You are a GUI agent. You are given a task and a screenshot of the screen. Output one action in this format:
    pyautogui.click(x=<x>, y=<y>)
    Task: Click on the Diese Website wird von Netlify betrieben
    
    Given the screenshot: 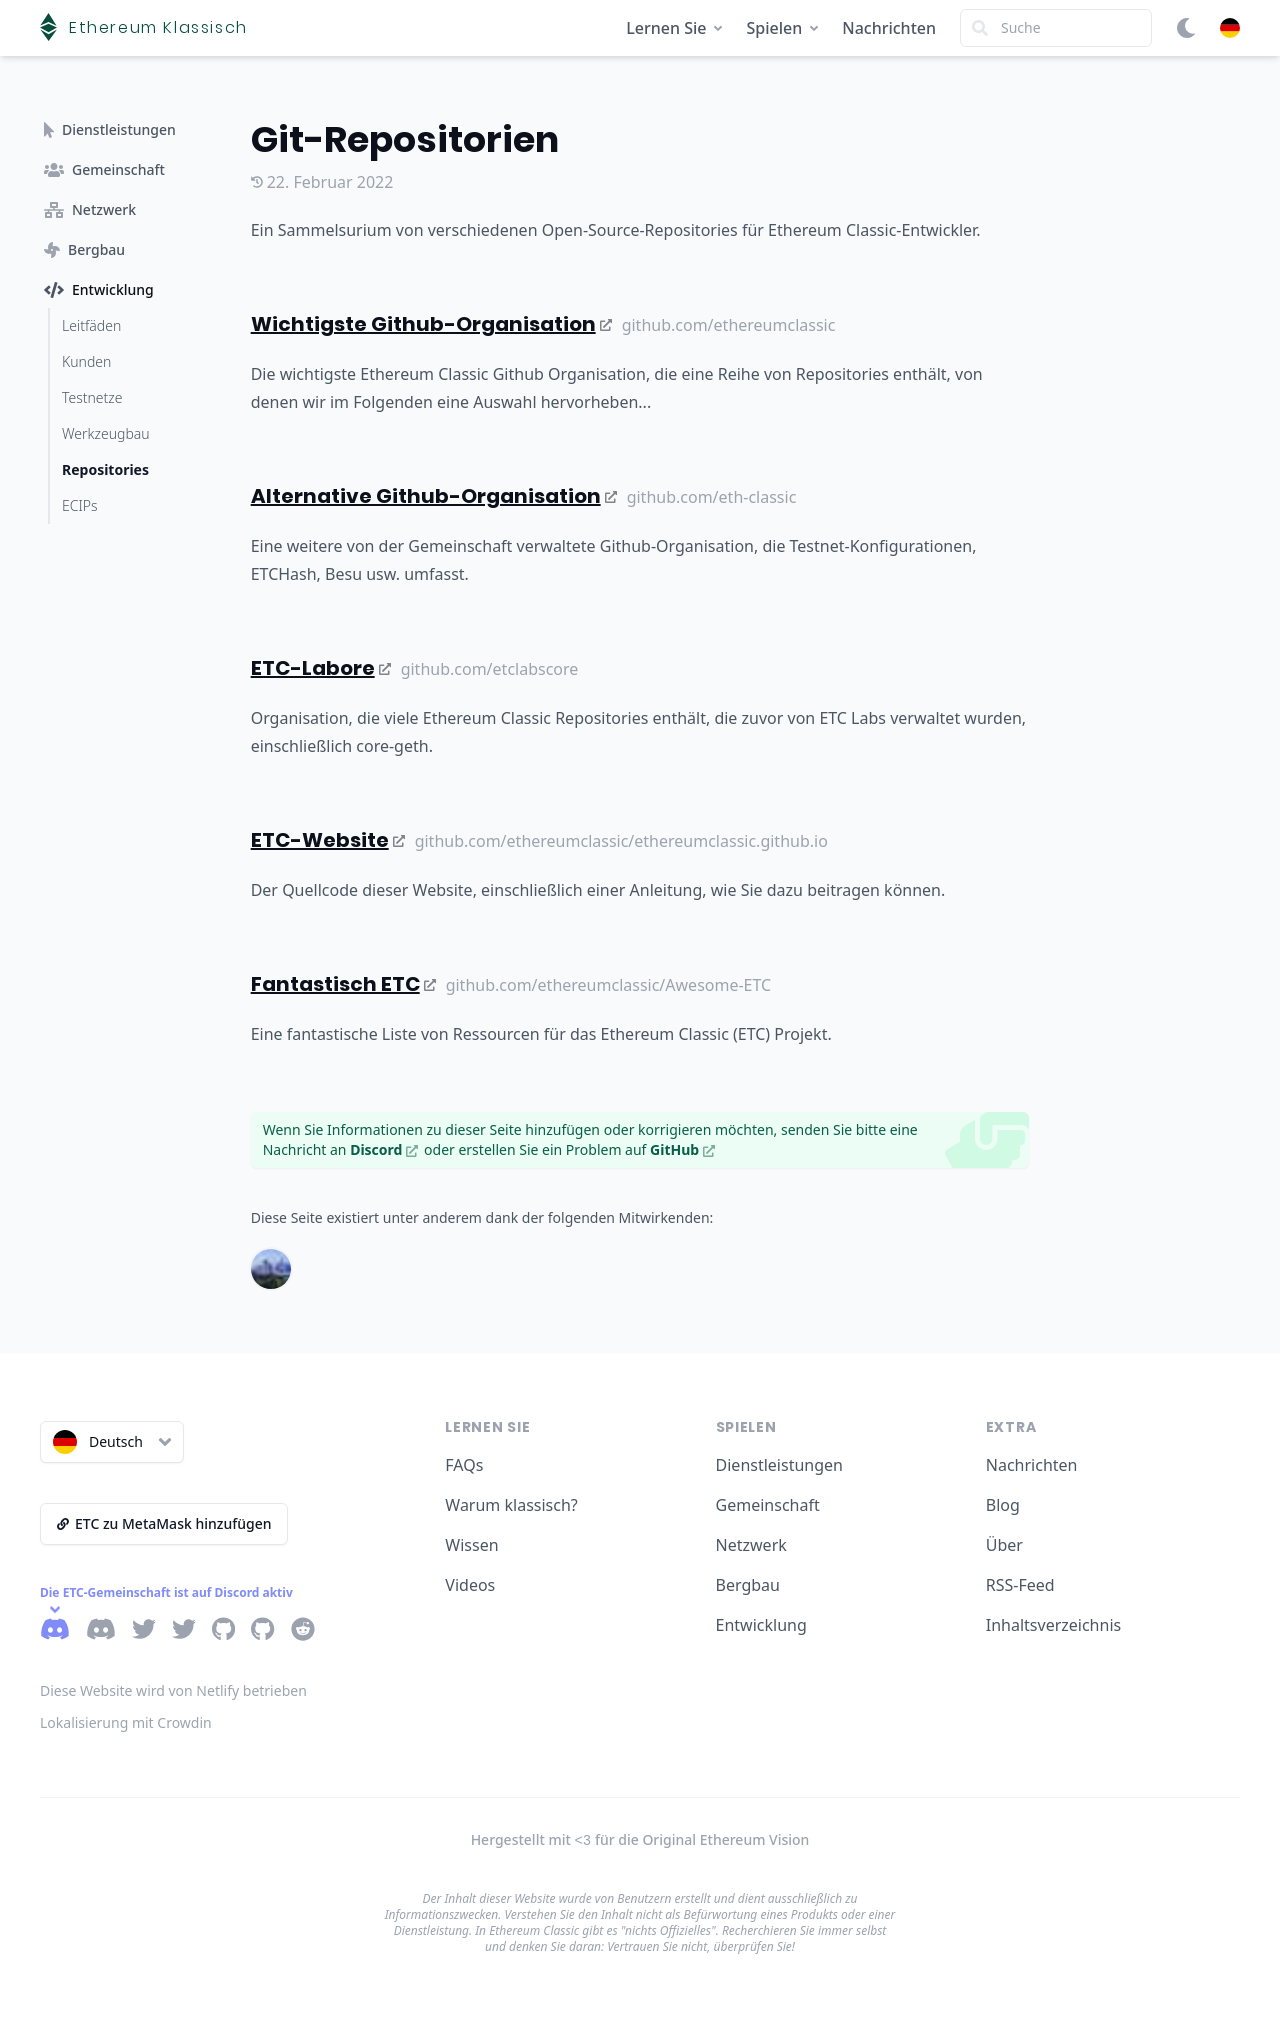 What is the action you would take?
    pyautogui.click(x=173, y=1690)
    